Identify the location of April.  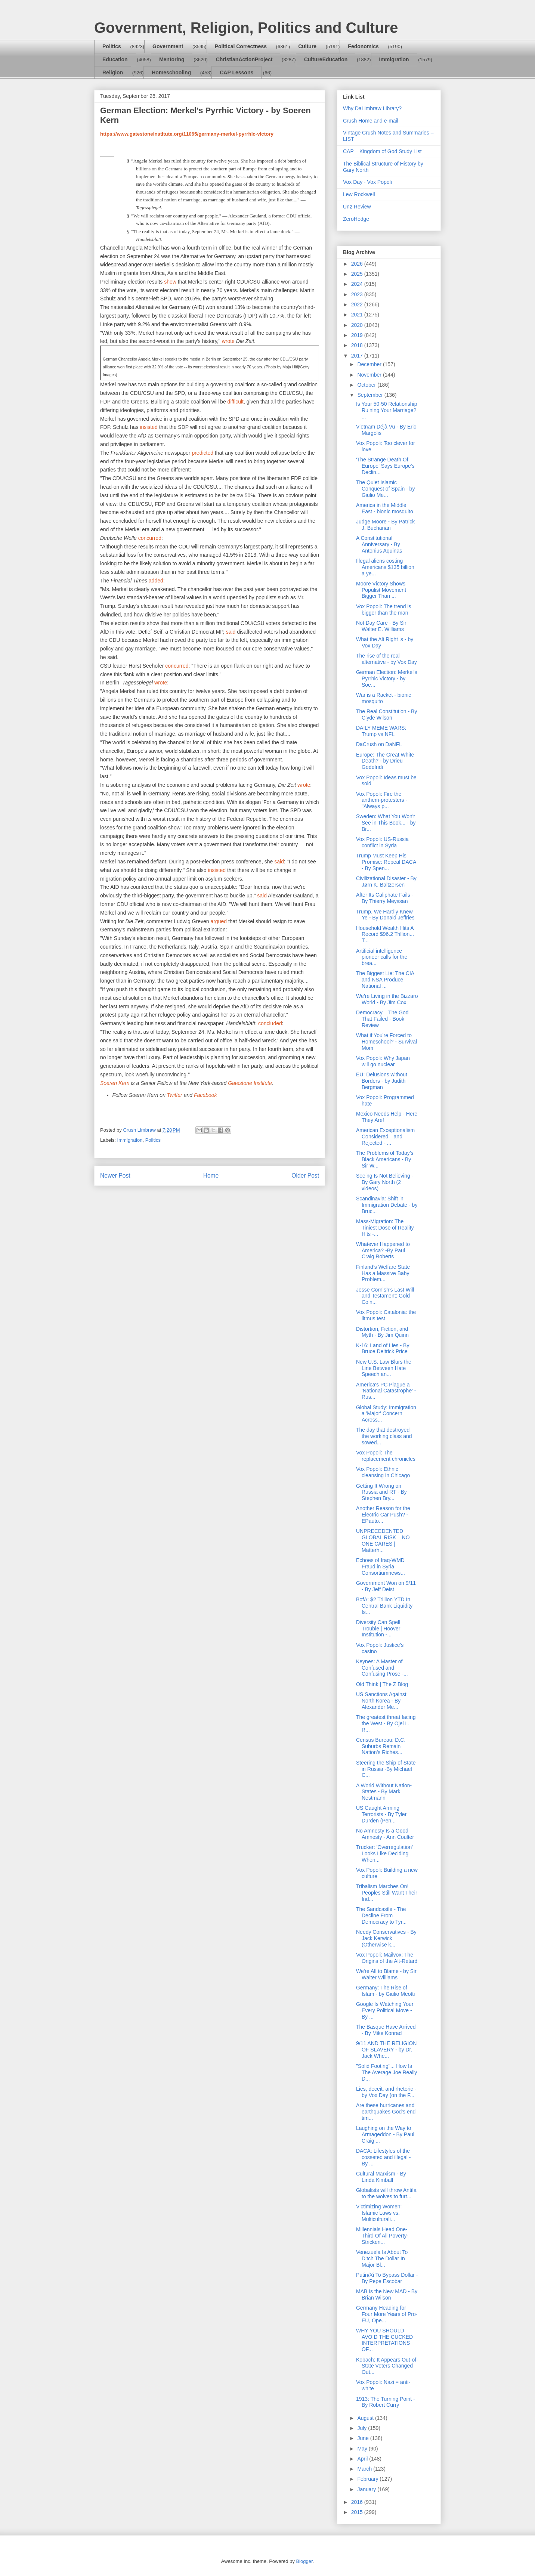
(363, 2459).